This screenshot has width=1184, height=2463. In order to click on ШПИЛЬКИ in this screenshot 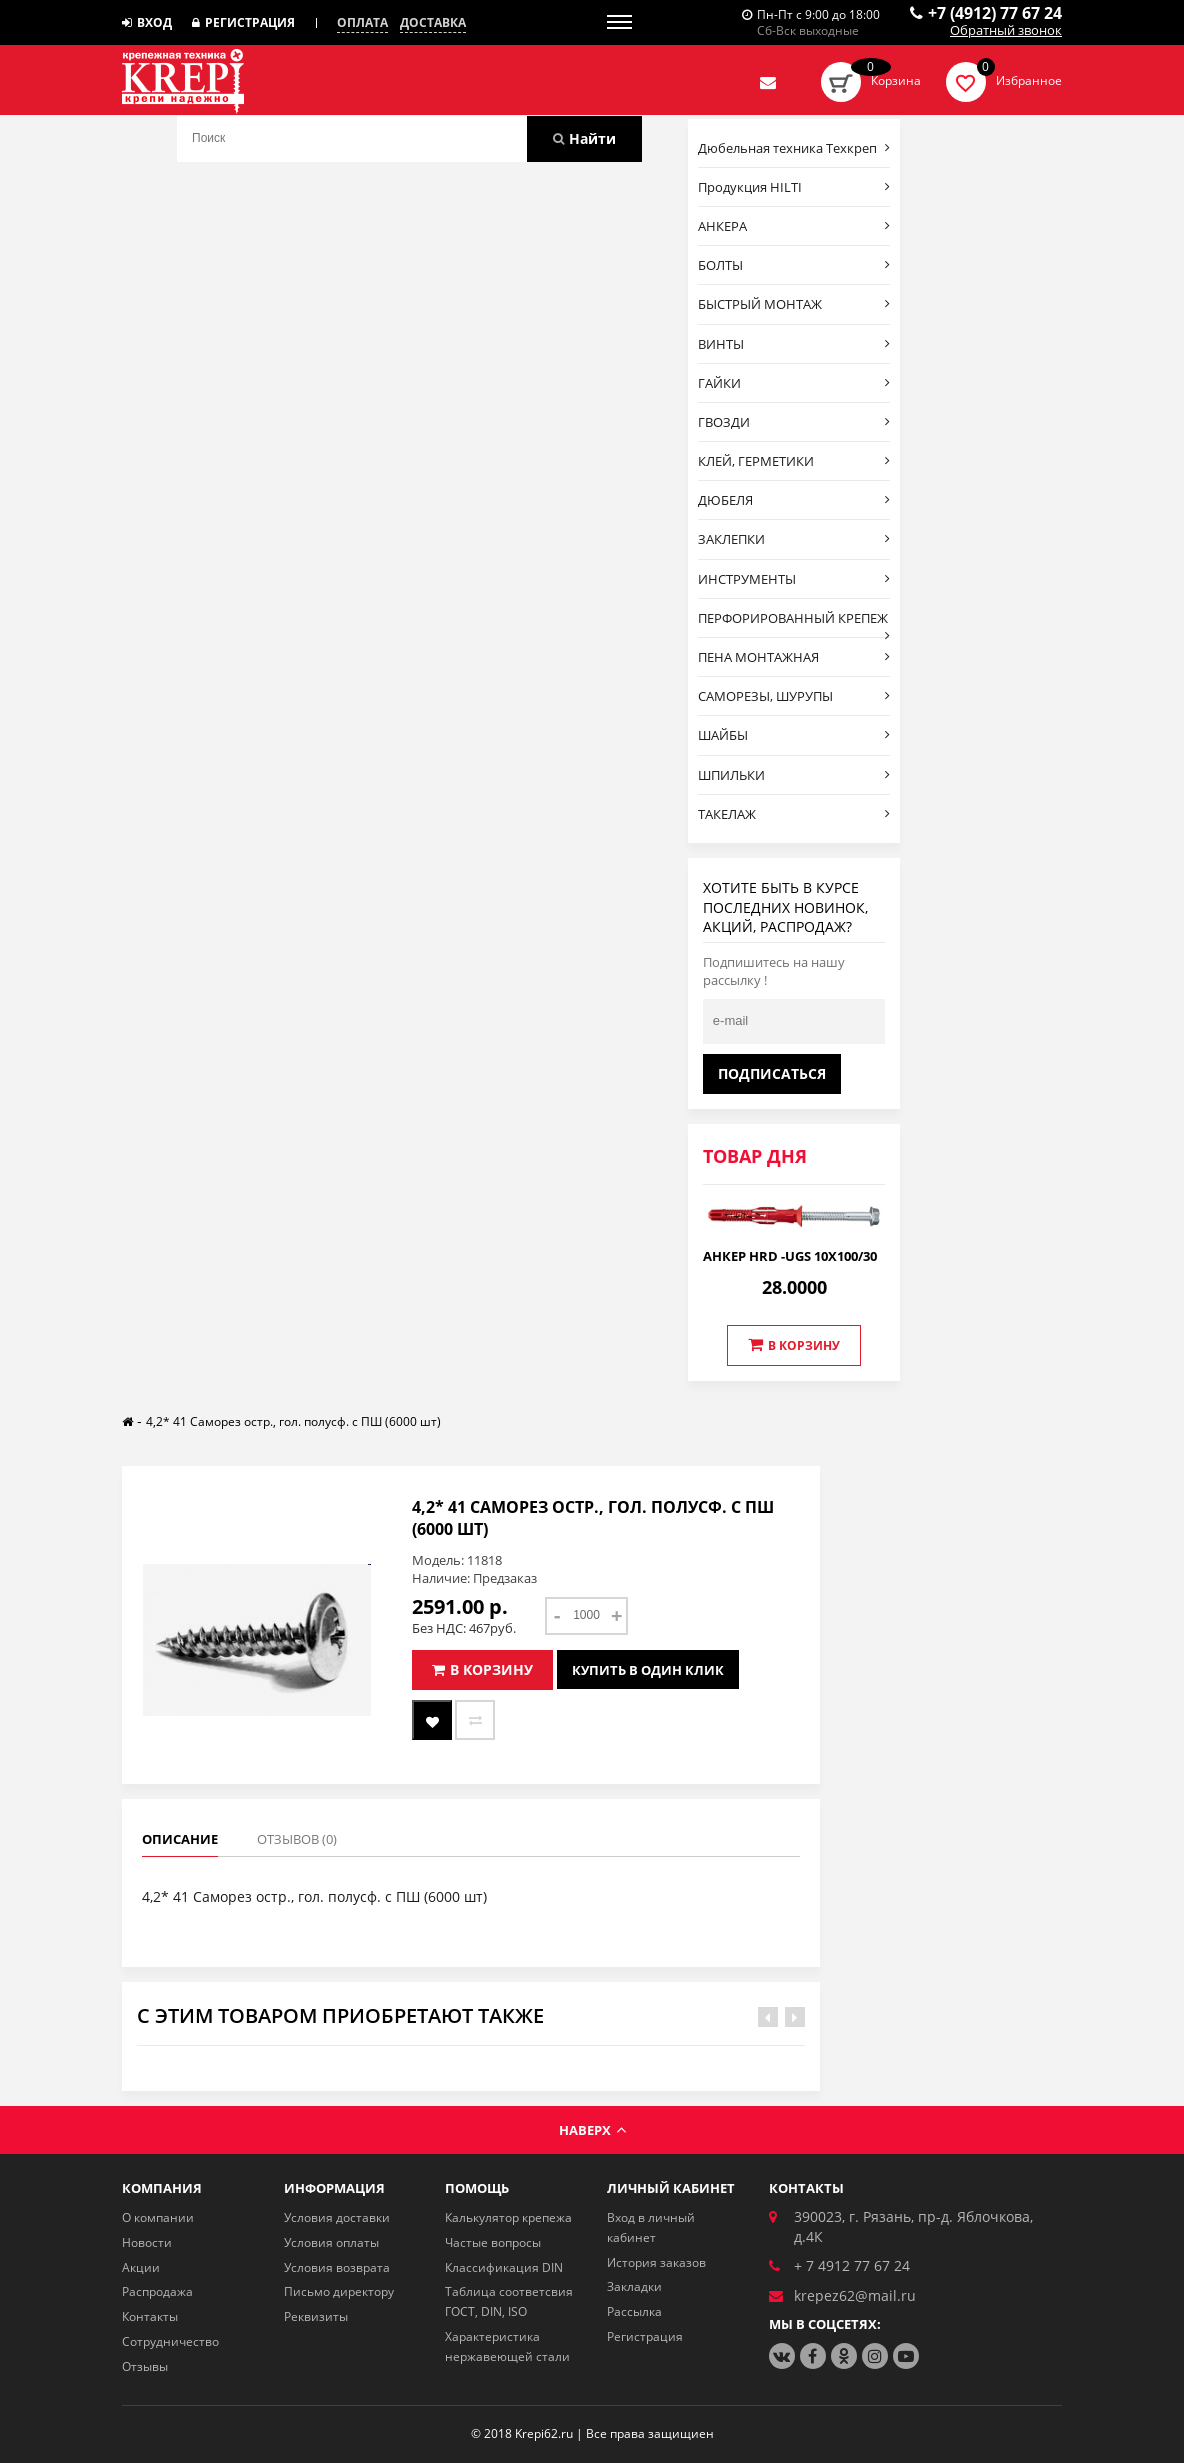, I will do `click(794, 775)`.